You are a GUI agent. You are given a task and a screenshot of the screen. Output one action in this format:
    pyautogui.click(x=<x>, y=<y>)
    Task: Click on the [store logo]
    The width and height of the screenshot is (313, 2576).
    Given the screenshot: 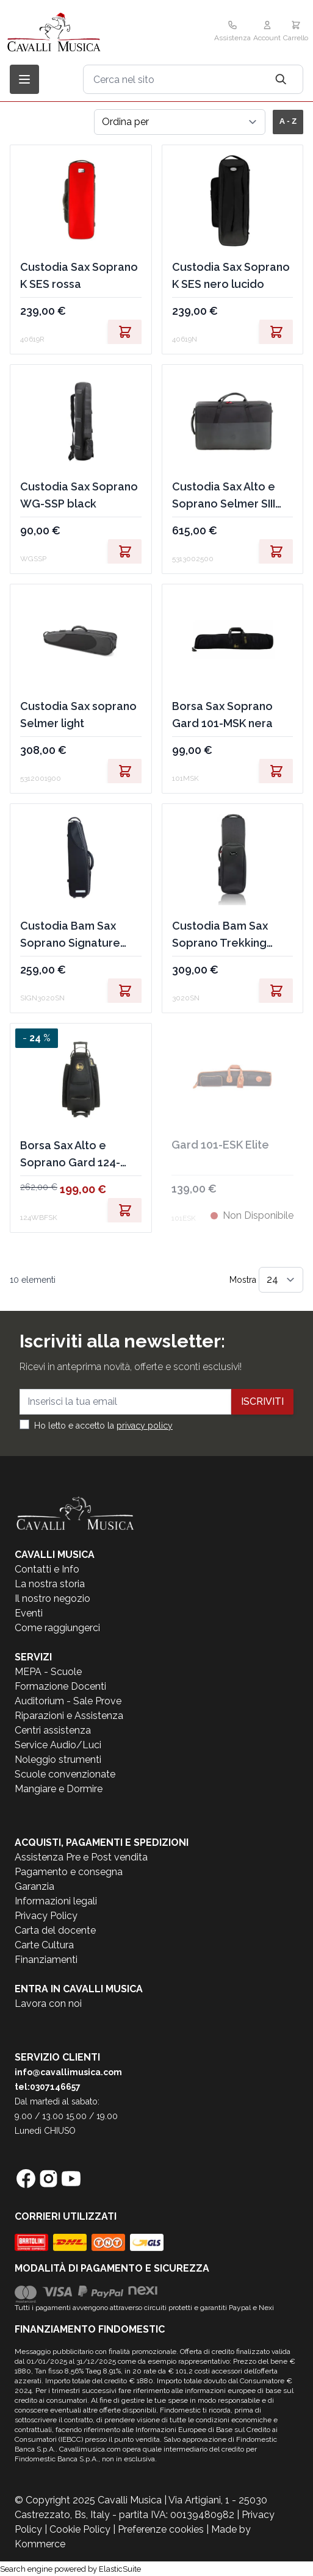 What is the action you would take?
    pyautogui.click(x=80, y=32)
    